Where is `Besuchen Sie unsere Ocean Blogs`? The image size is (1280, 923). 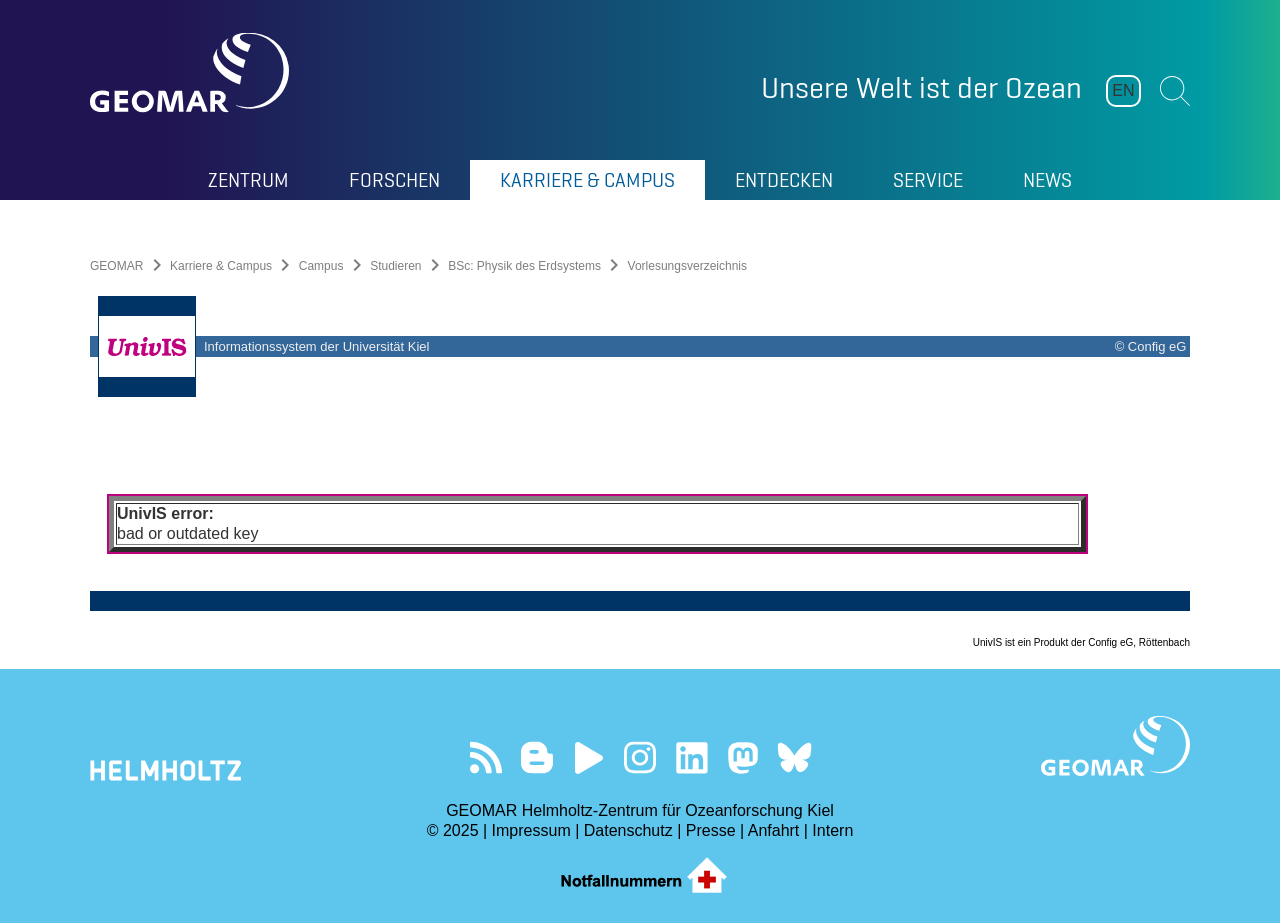
Besuchen Sie unsere Ocean Blogs is located at coordinates (537, 757).